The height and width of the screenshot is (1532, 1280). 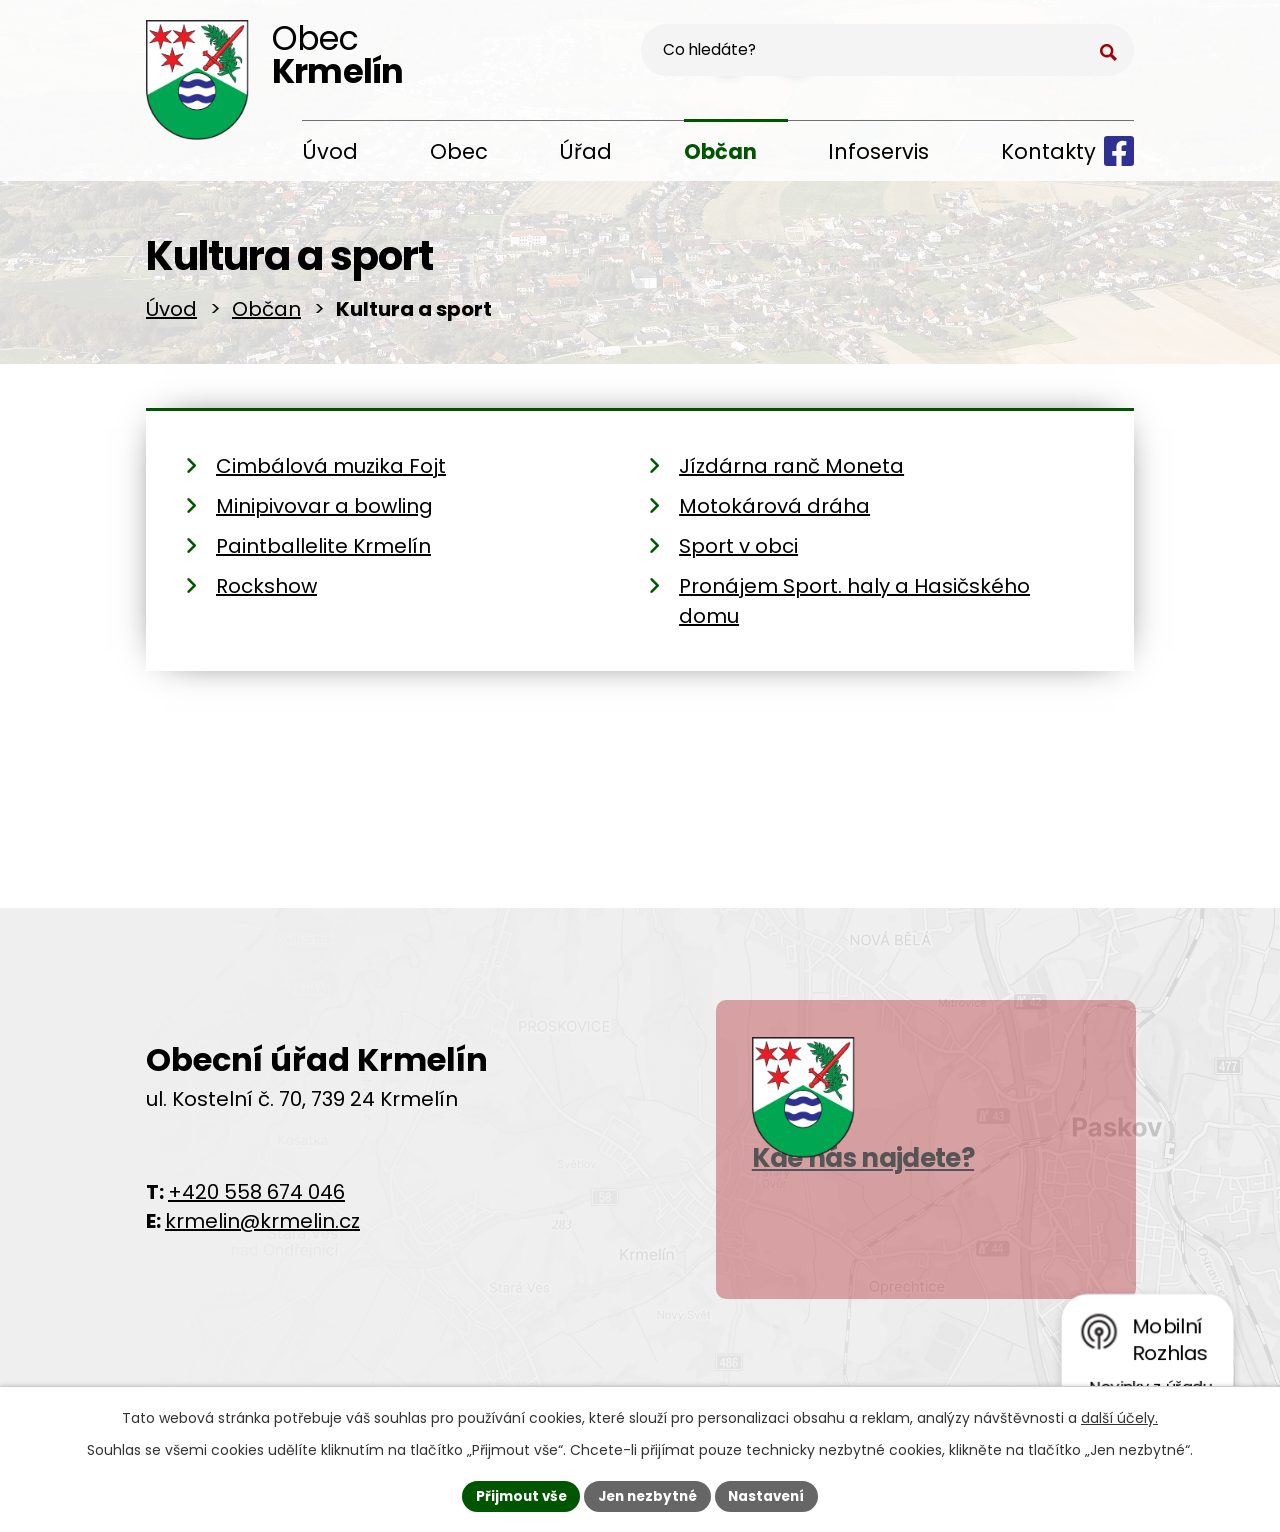 I want to click on Přijmout vše, so click(x=515, y=1495).